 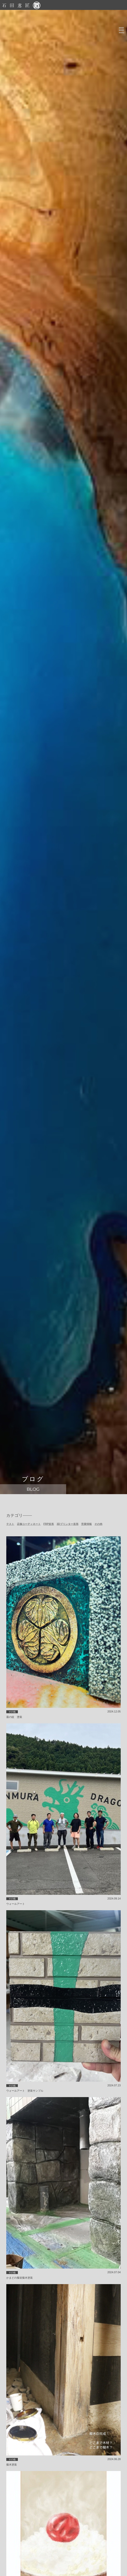 I want to click on FRP造形, so click(x=48, y=1524).